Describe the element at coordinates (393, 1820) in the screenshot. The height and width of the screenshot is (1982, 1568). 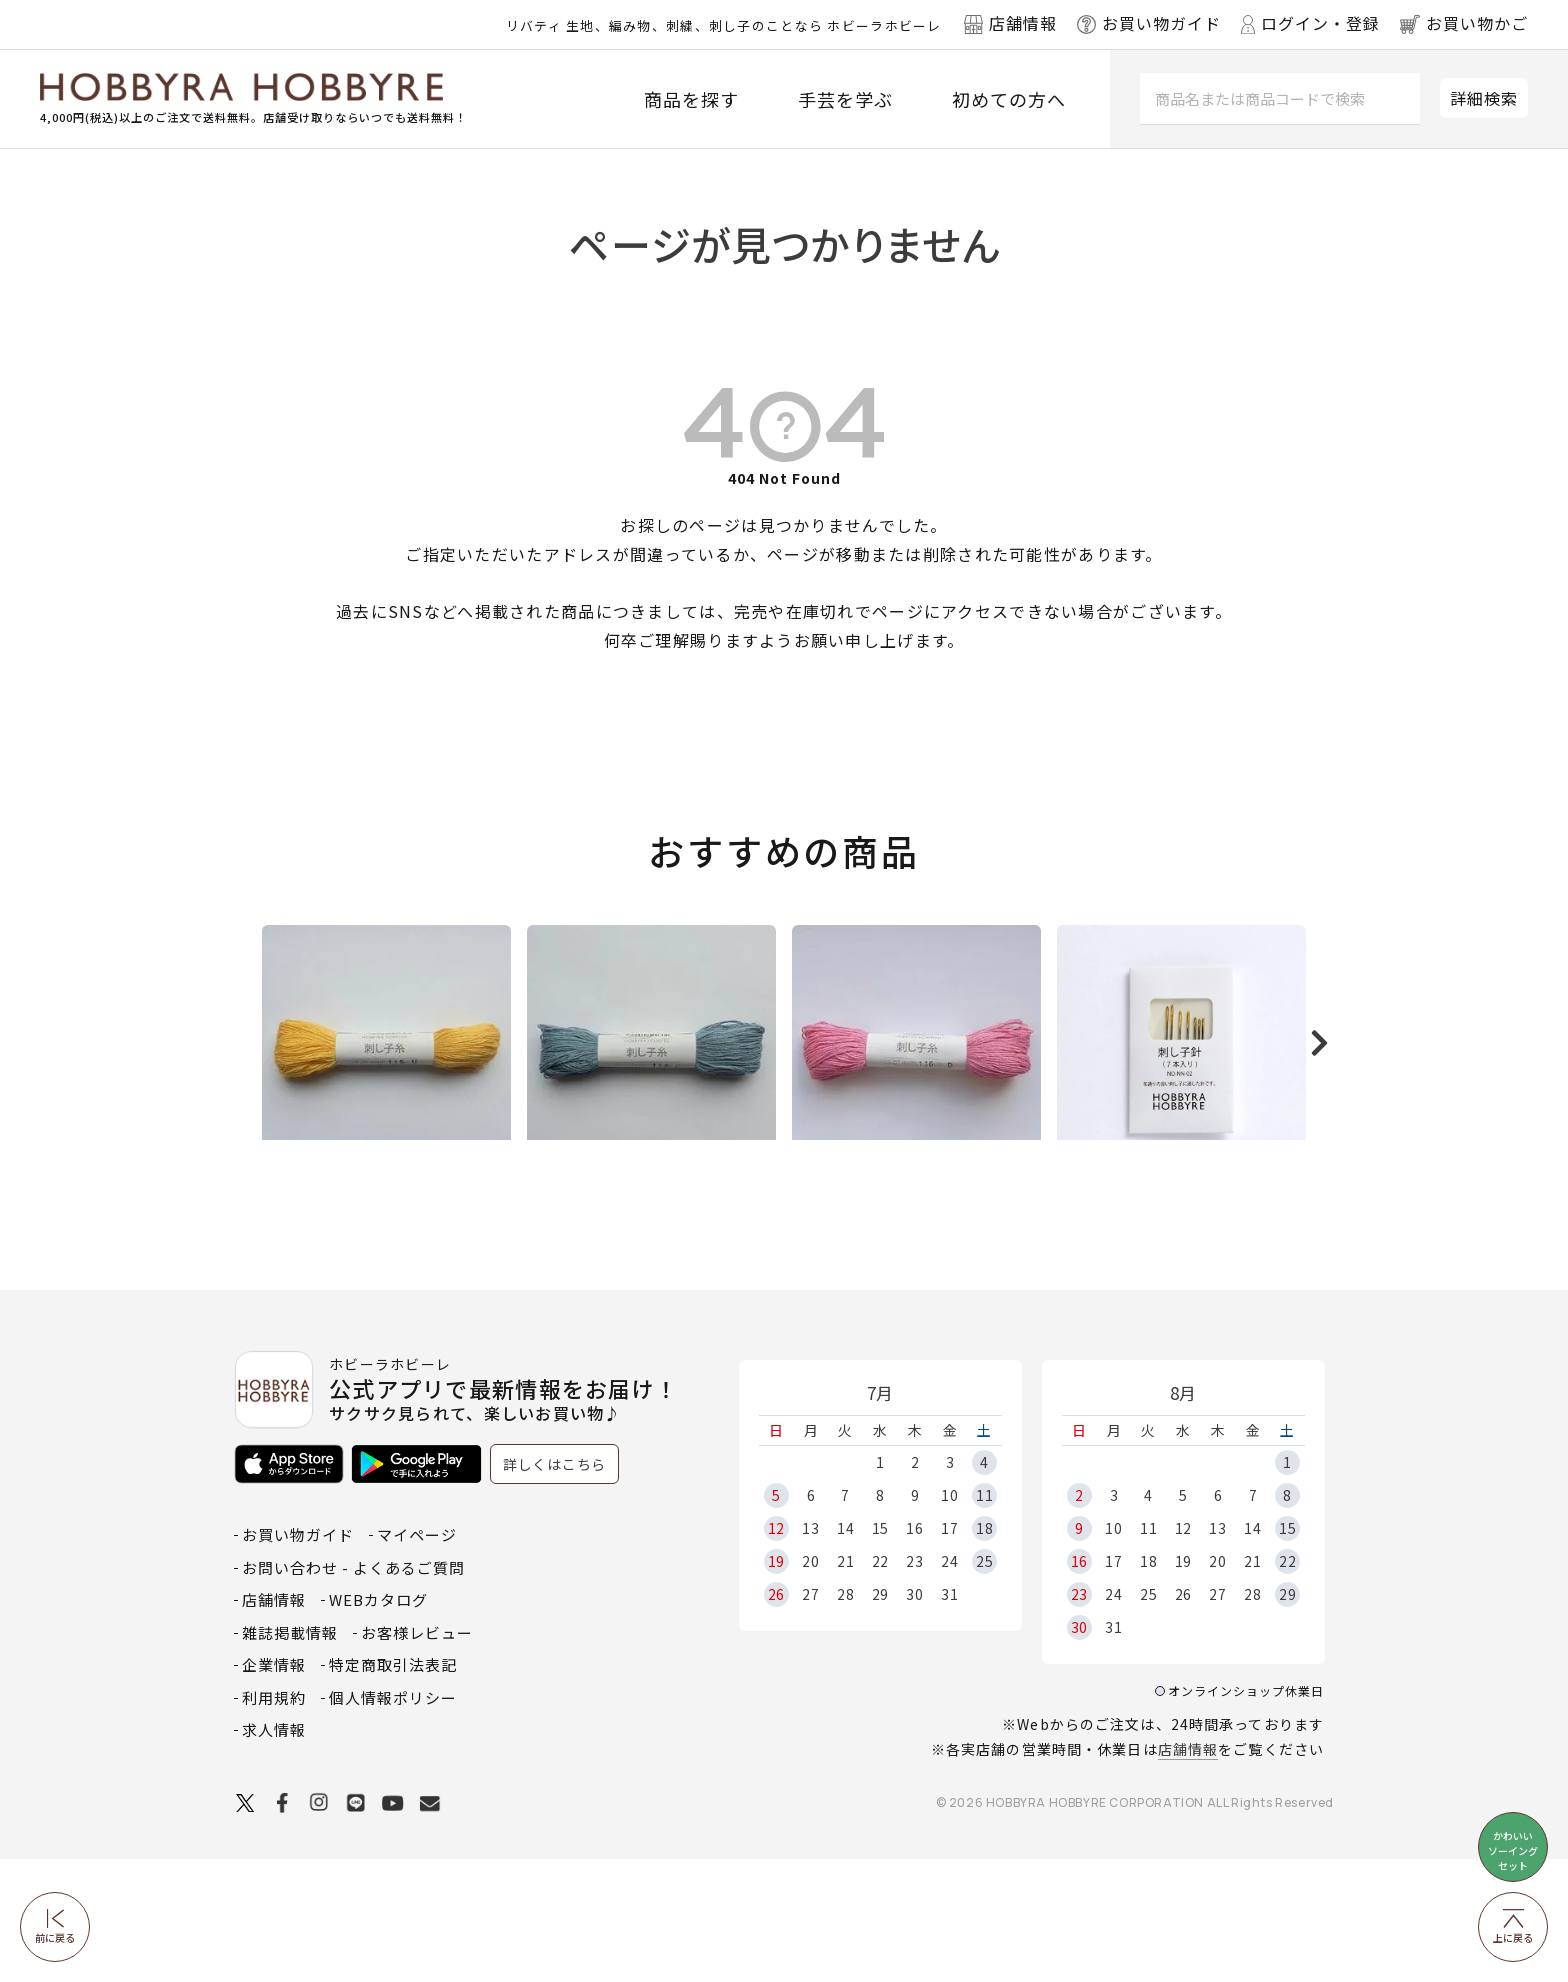
I see `個人情報ポリシー` at that location.